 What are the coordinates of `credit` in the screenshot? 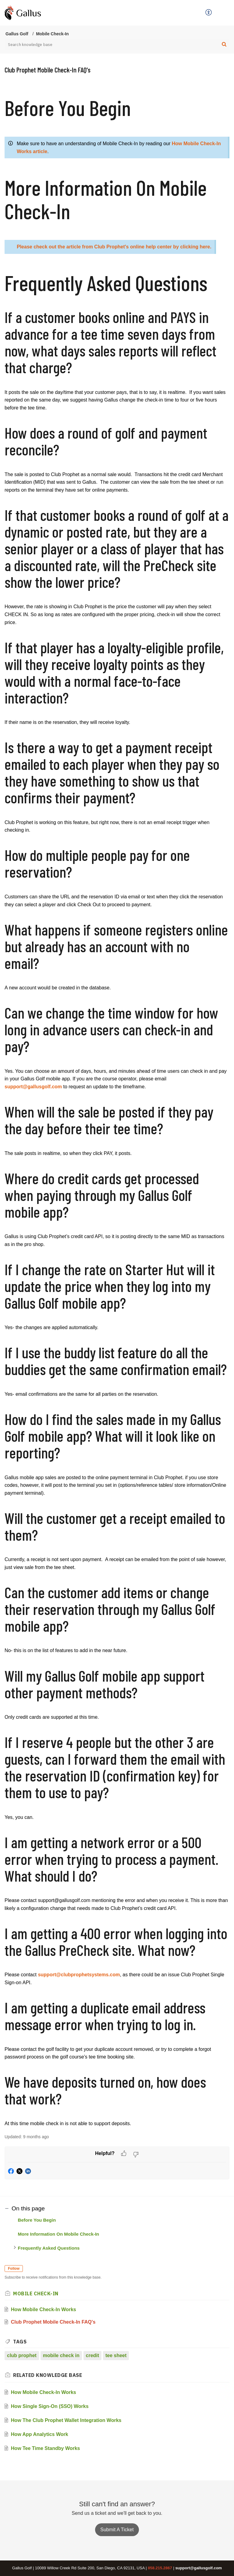 It's located at (92, 2355).